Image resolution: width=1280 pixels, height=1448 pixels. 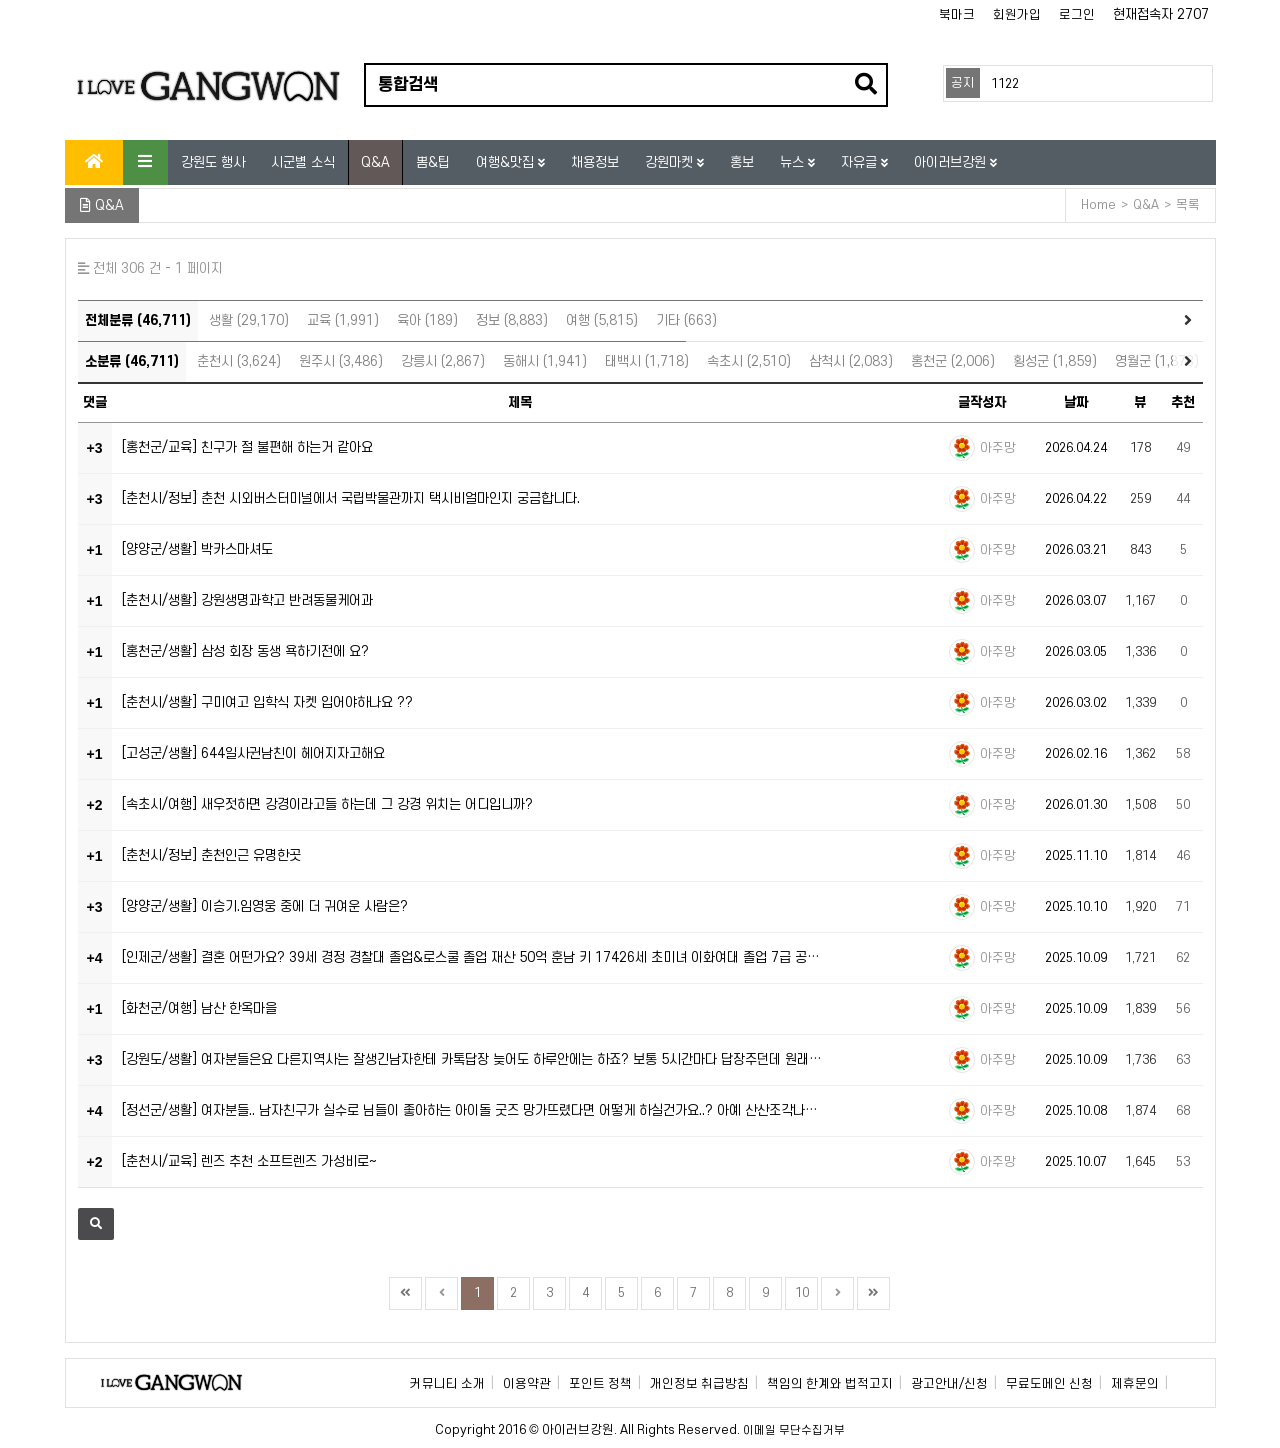 What do you see at coordinates (1049, 1384) in the screenshot?
I see `무료도메인 신청` at bounding box center [1049, 1384].